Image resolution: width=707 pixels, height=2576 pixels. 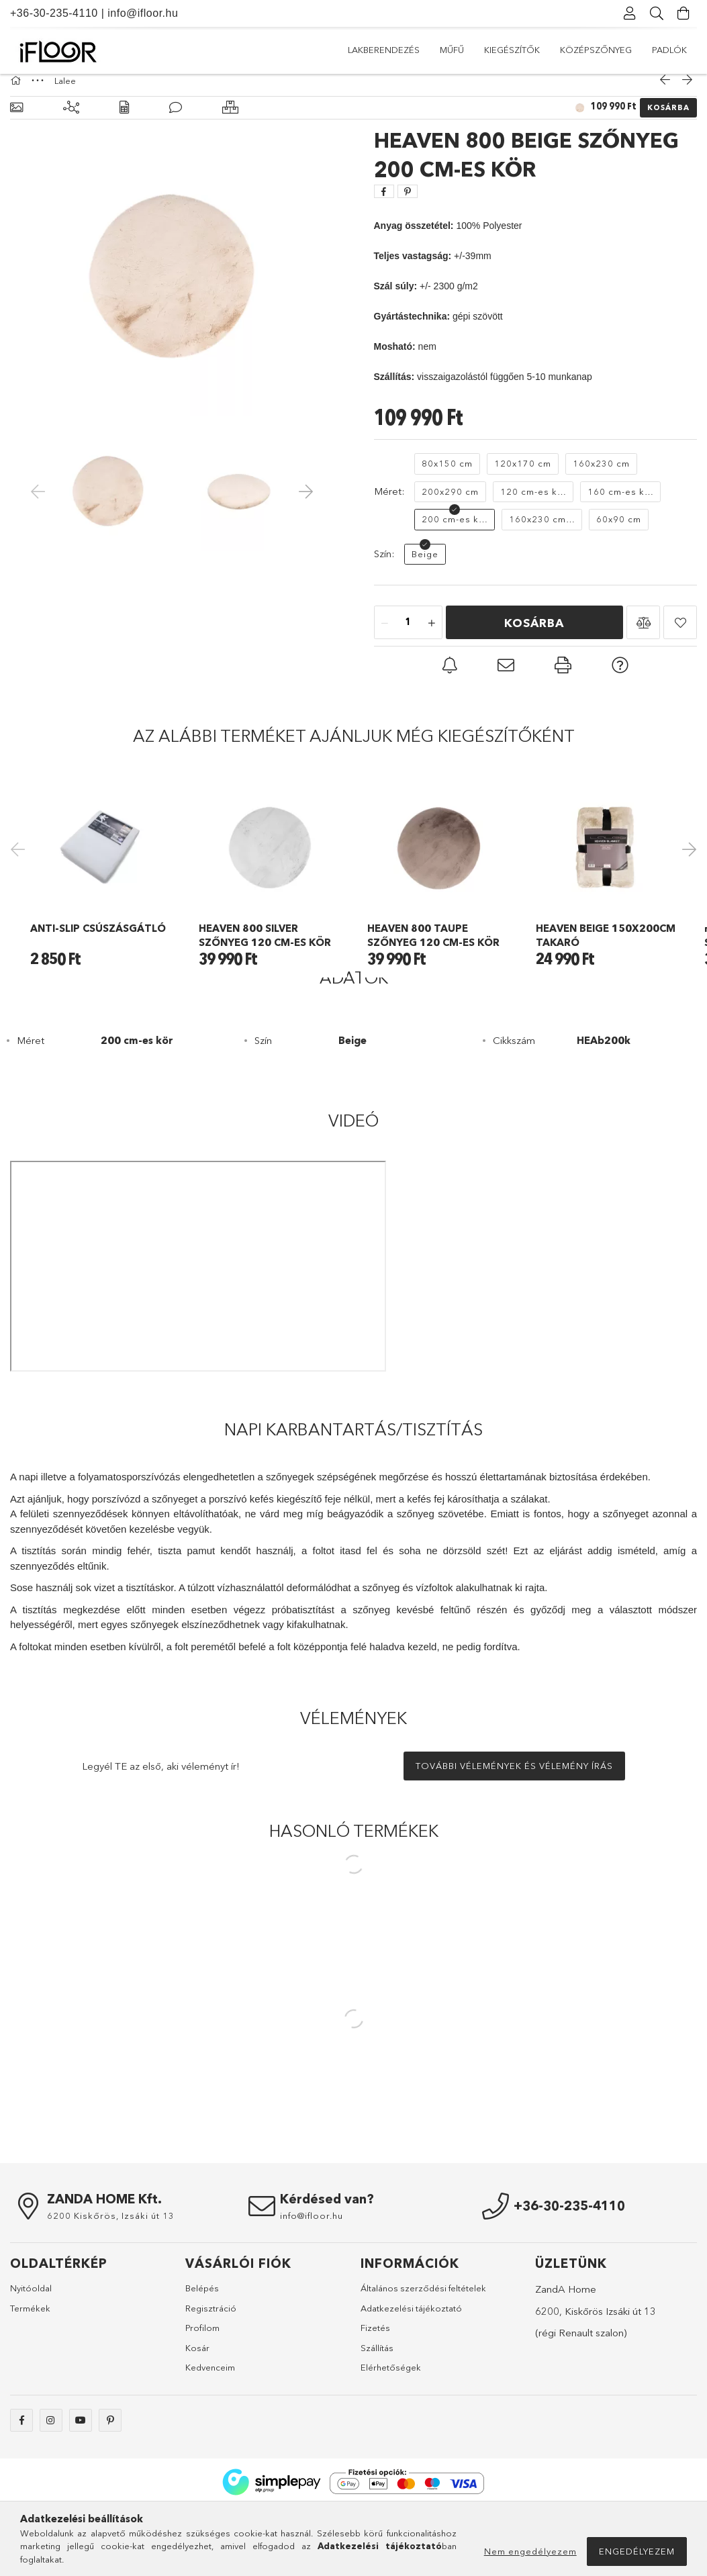 I want to click on Previous, so click(x=20, y=890).